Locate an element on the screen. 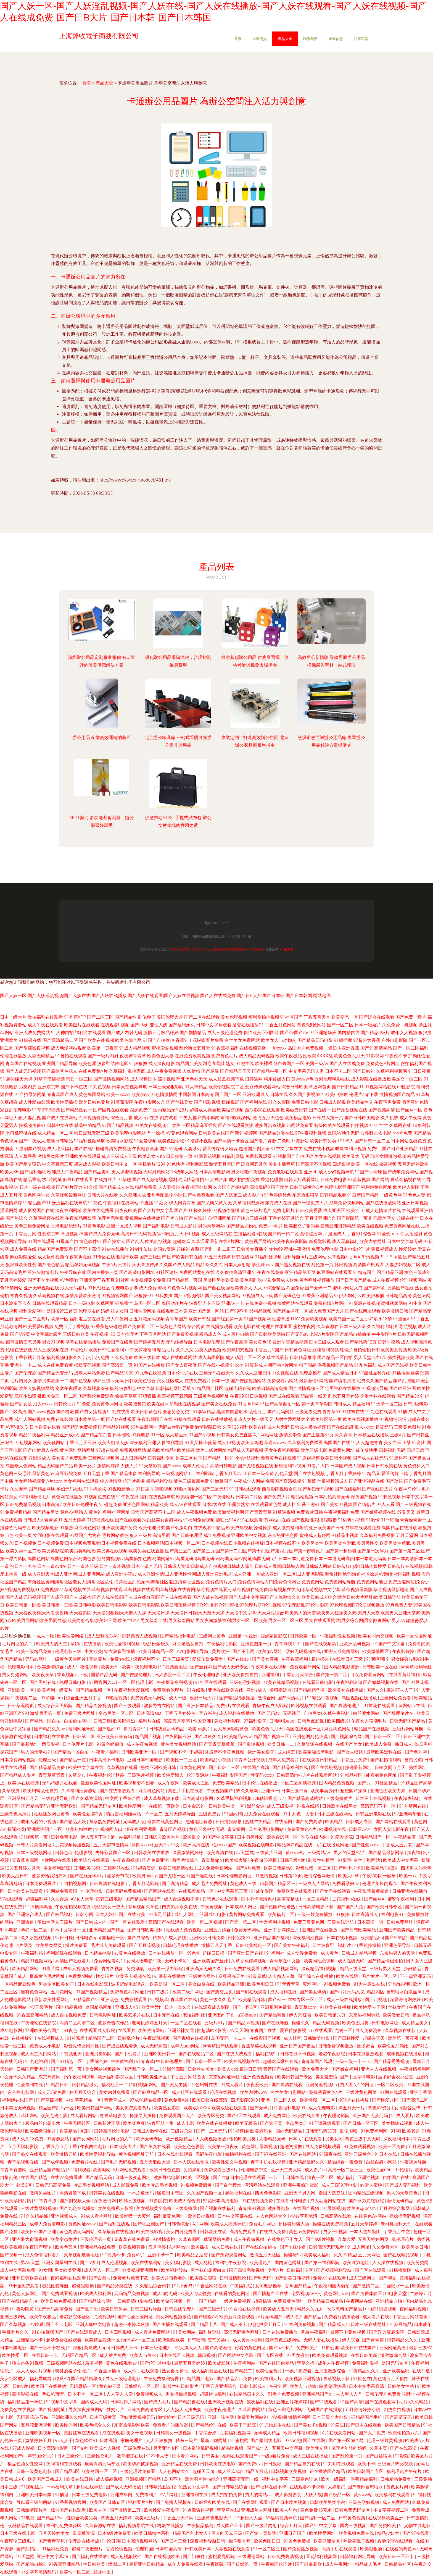 This screenshot has height=2576, width=433. 国产剧在线观看 is located at coordinates (252, 1991).